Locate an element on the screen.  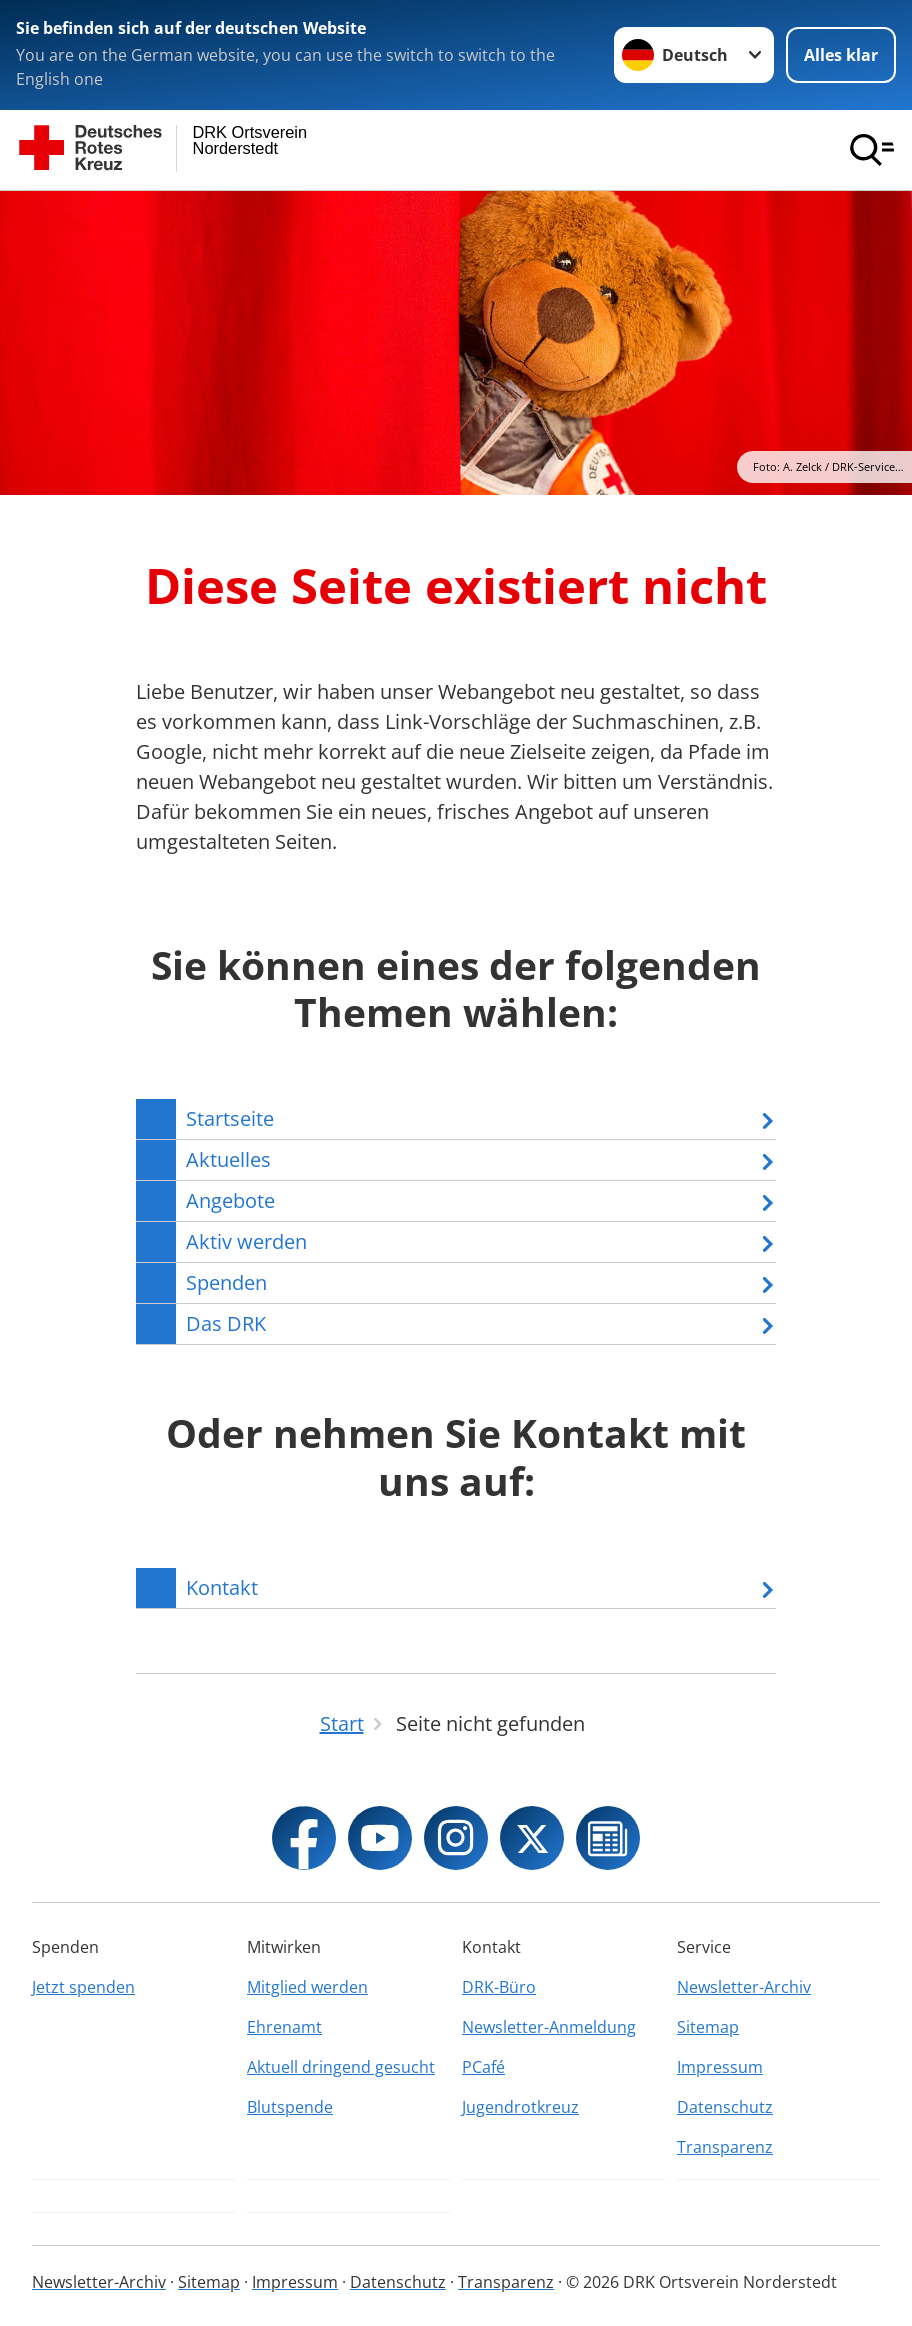
Newsletter-Anmeldung is located at coordinates (549, 2027).